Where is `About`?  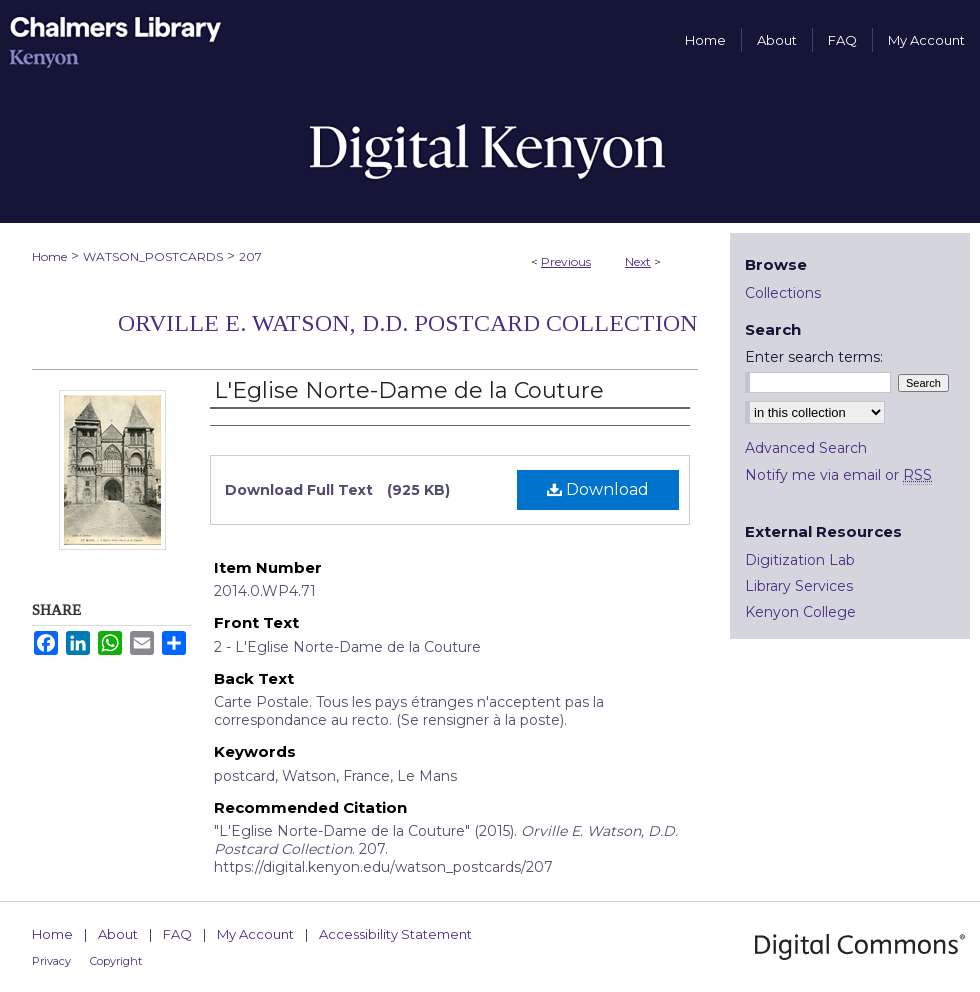 About is located at coordinates (118, 934).